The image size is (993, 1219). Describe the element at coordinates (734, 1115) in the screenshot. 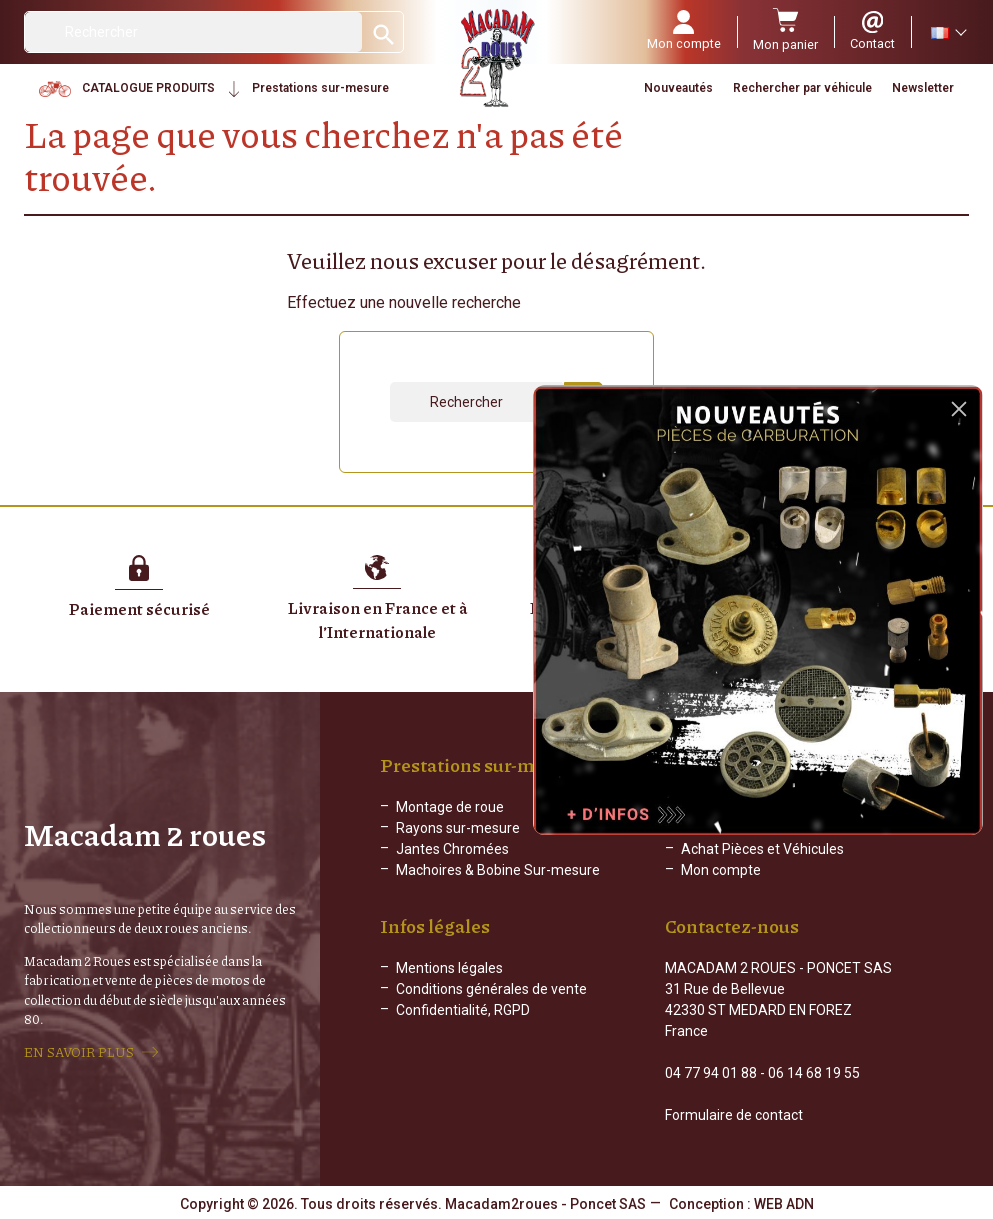

I see `Formulaire de contact` at that location.